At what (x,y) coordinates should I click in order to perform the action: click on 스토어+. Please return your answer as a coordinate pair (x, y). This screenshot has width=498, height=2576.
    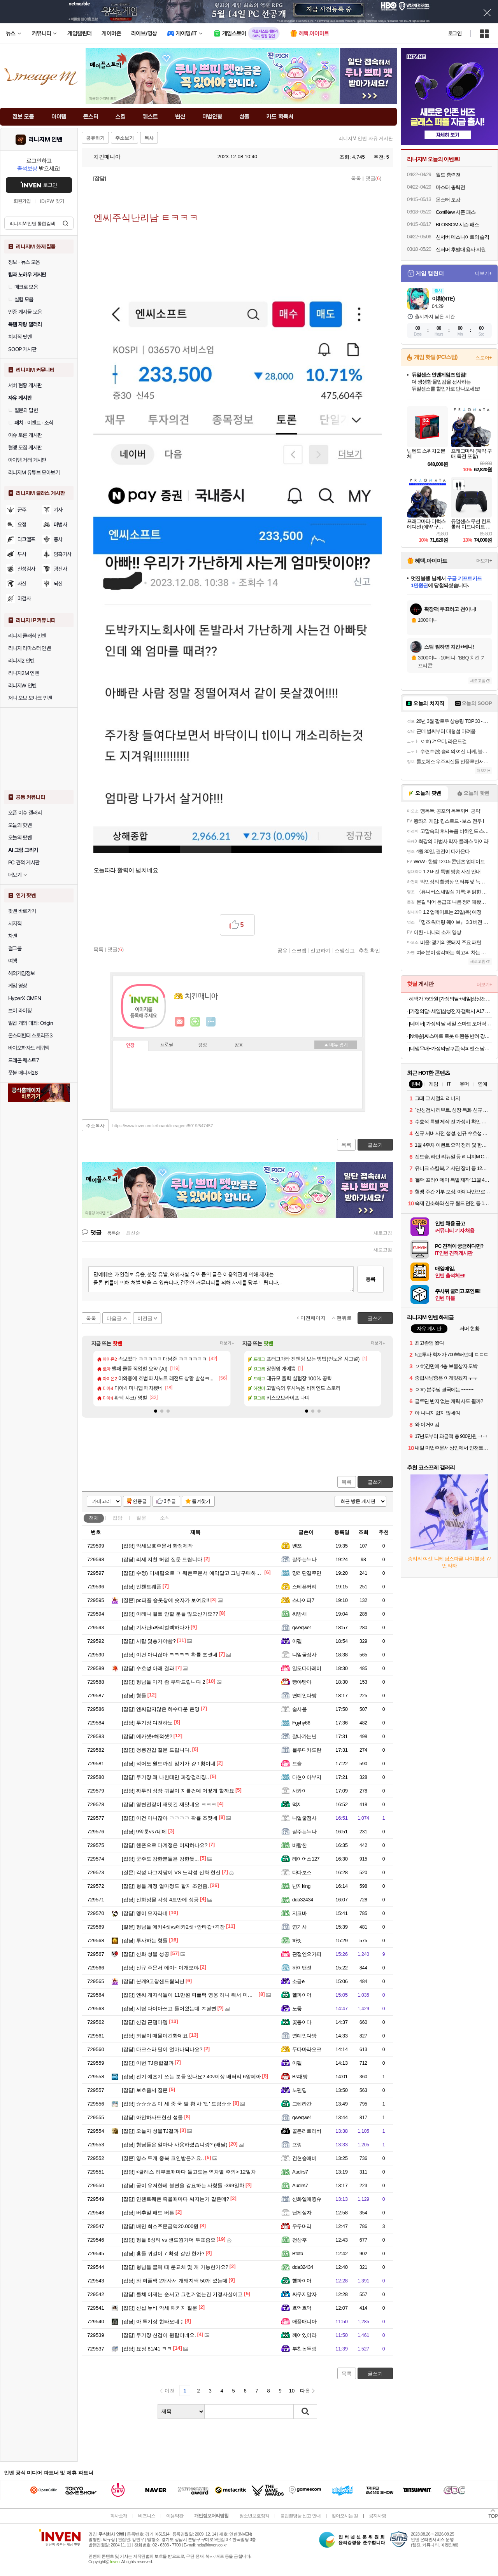
    Looking at the image, I should click on (483, 357).